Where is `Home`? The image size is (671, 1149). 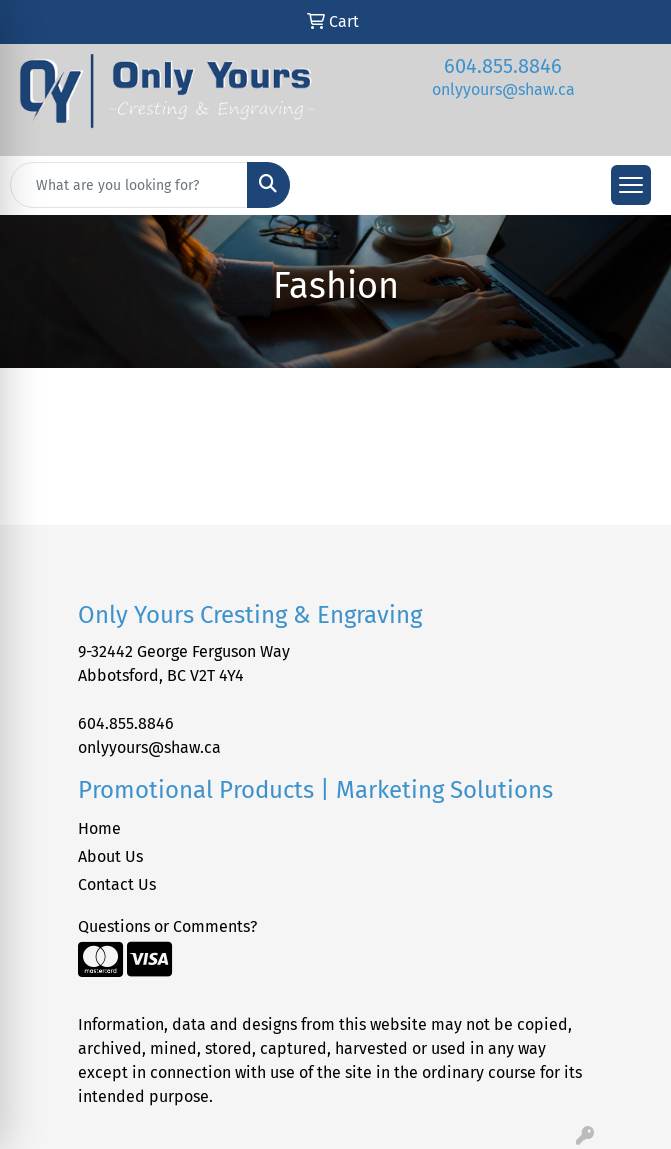
Home is located at coordinates (99, 828).